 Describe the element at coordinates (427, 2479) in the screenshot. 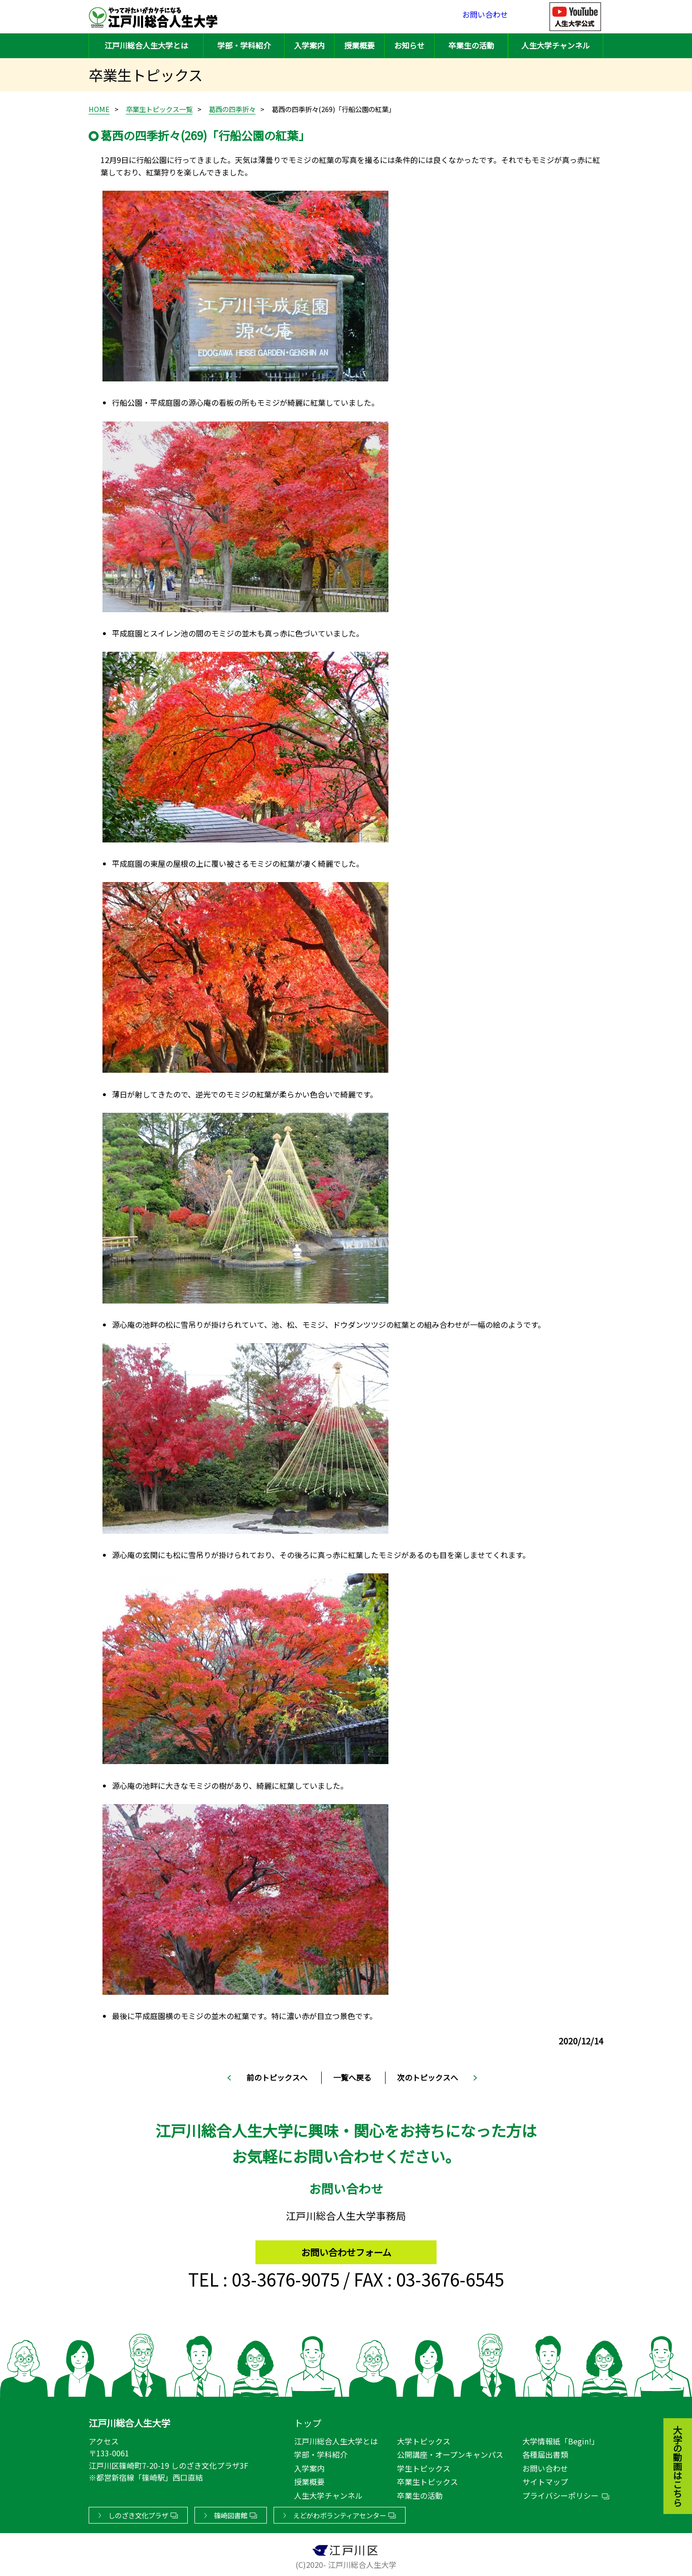

I see `卒業生トピックス` at that location.